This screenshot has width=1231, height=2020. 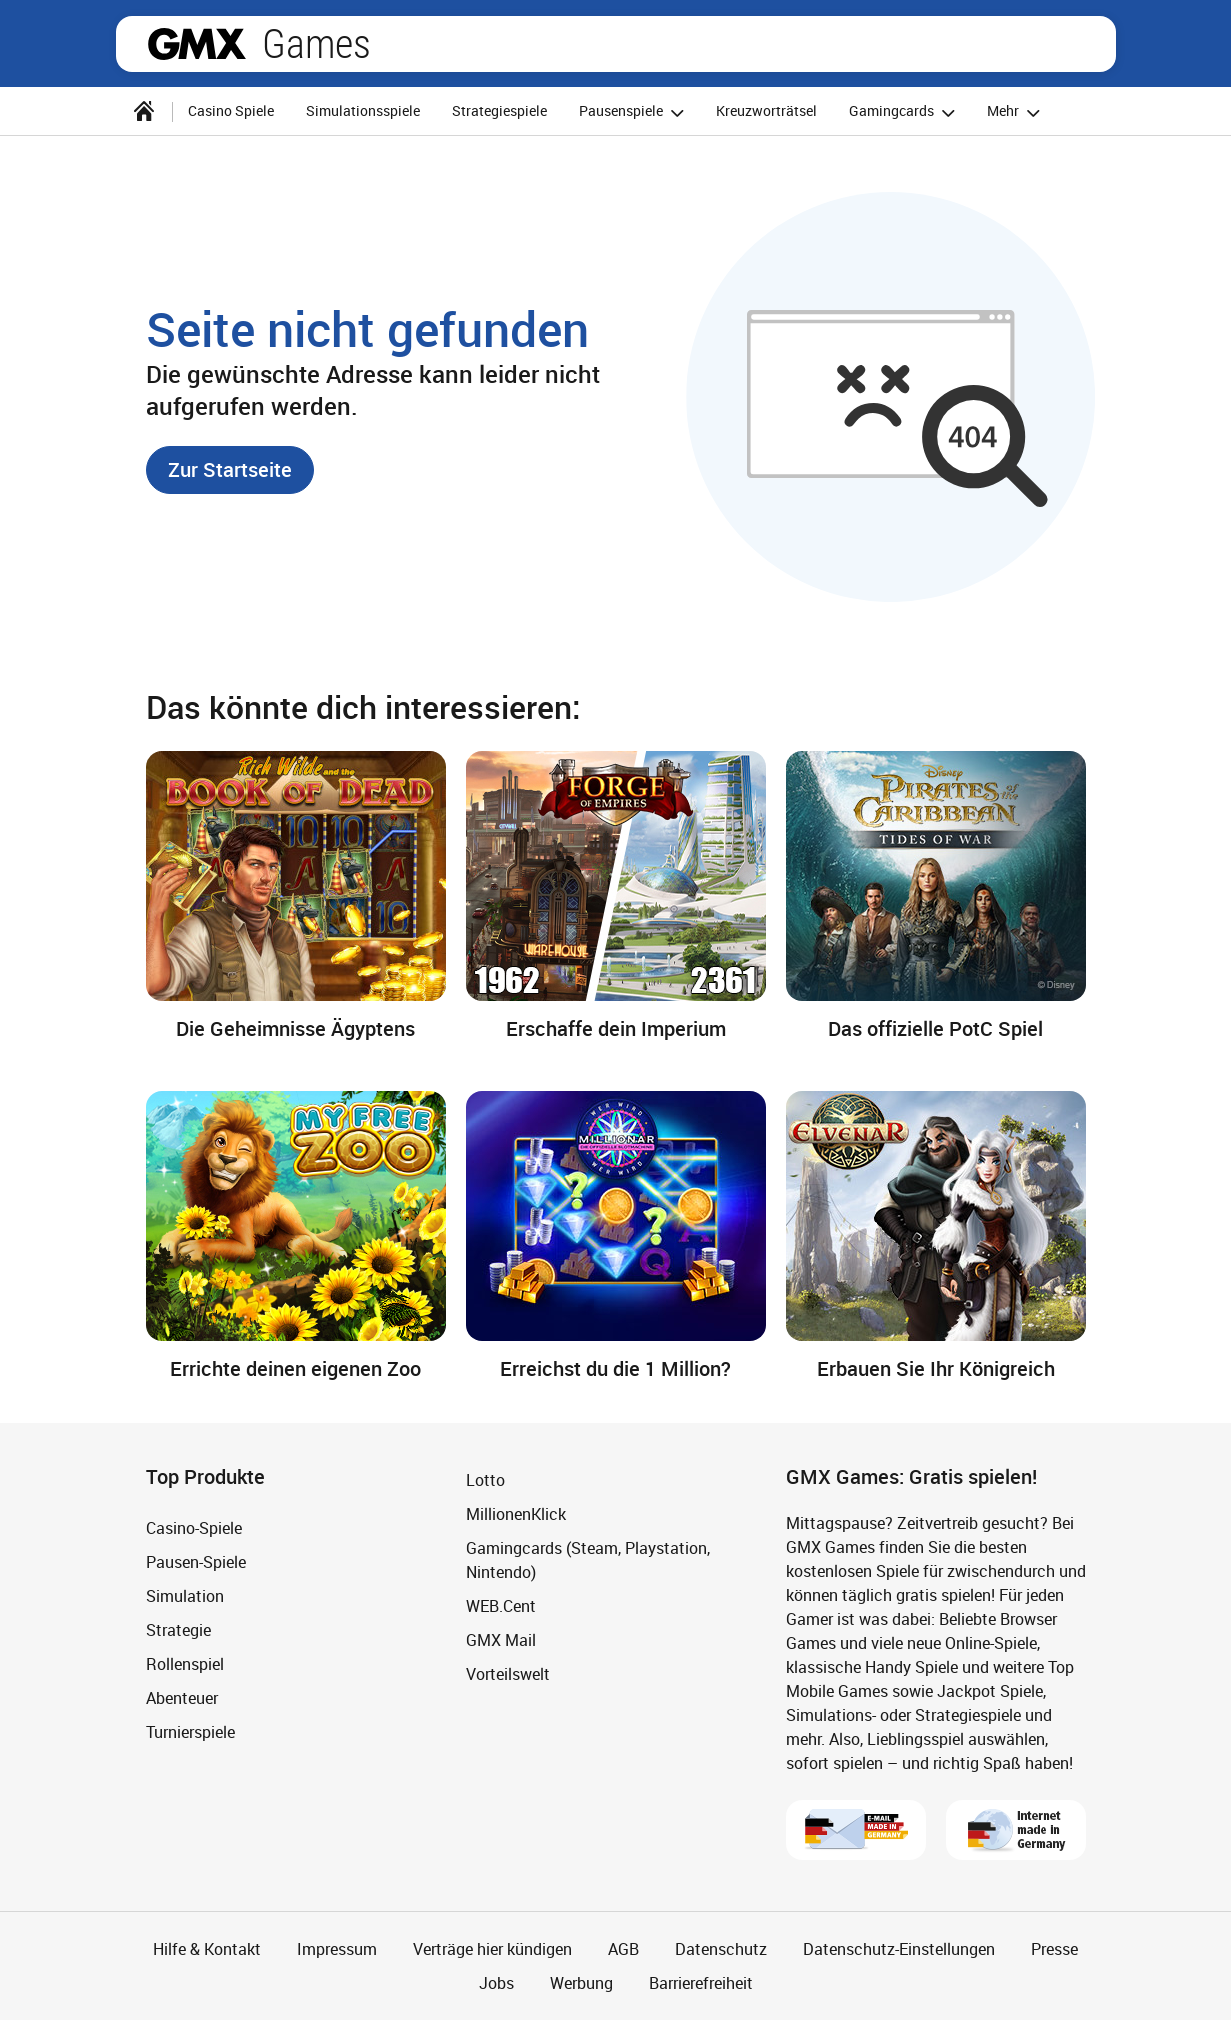 What do you see at coordinates (501, 1640) in the screenshot?
I see `GMX Mail` at bounding box center [501, 1640].